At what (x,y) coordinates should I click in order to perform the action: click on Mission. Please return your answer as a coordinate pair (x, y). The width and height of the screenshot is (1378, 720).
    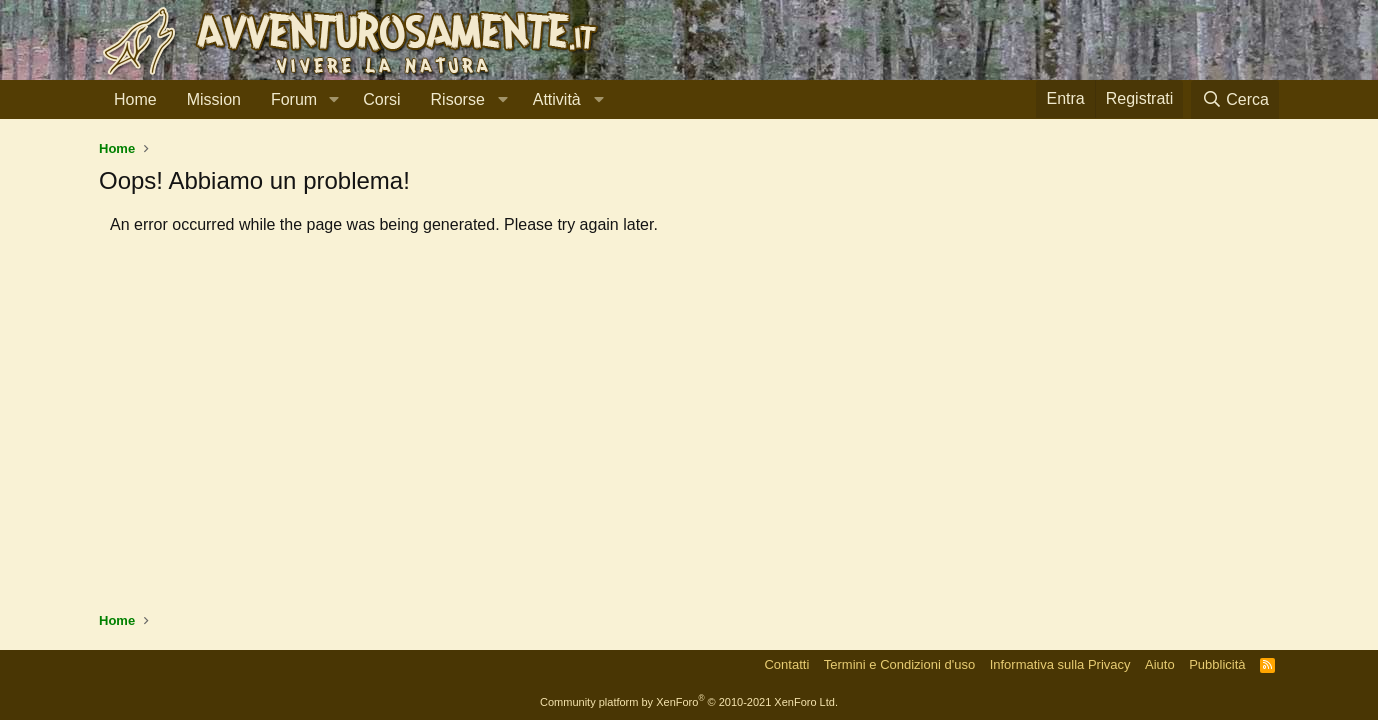
    Looking at the image, I should click on (214, 99).